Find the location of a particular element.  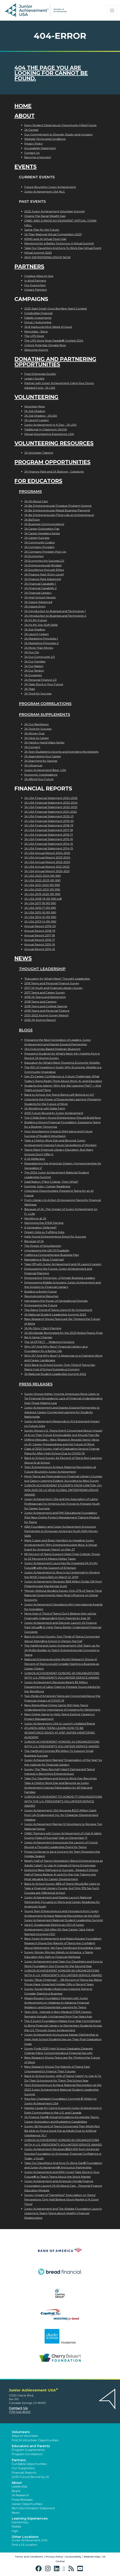

Junior Achievement and Discover Launch JA Finance Park Virtual® to Help Teens Better Understand Financial Concepts is located at coordinates (62, 1627).